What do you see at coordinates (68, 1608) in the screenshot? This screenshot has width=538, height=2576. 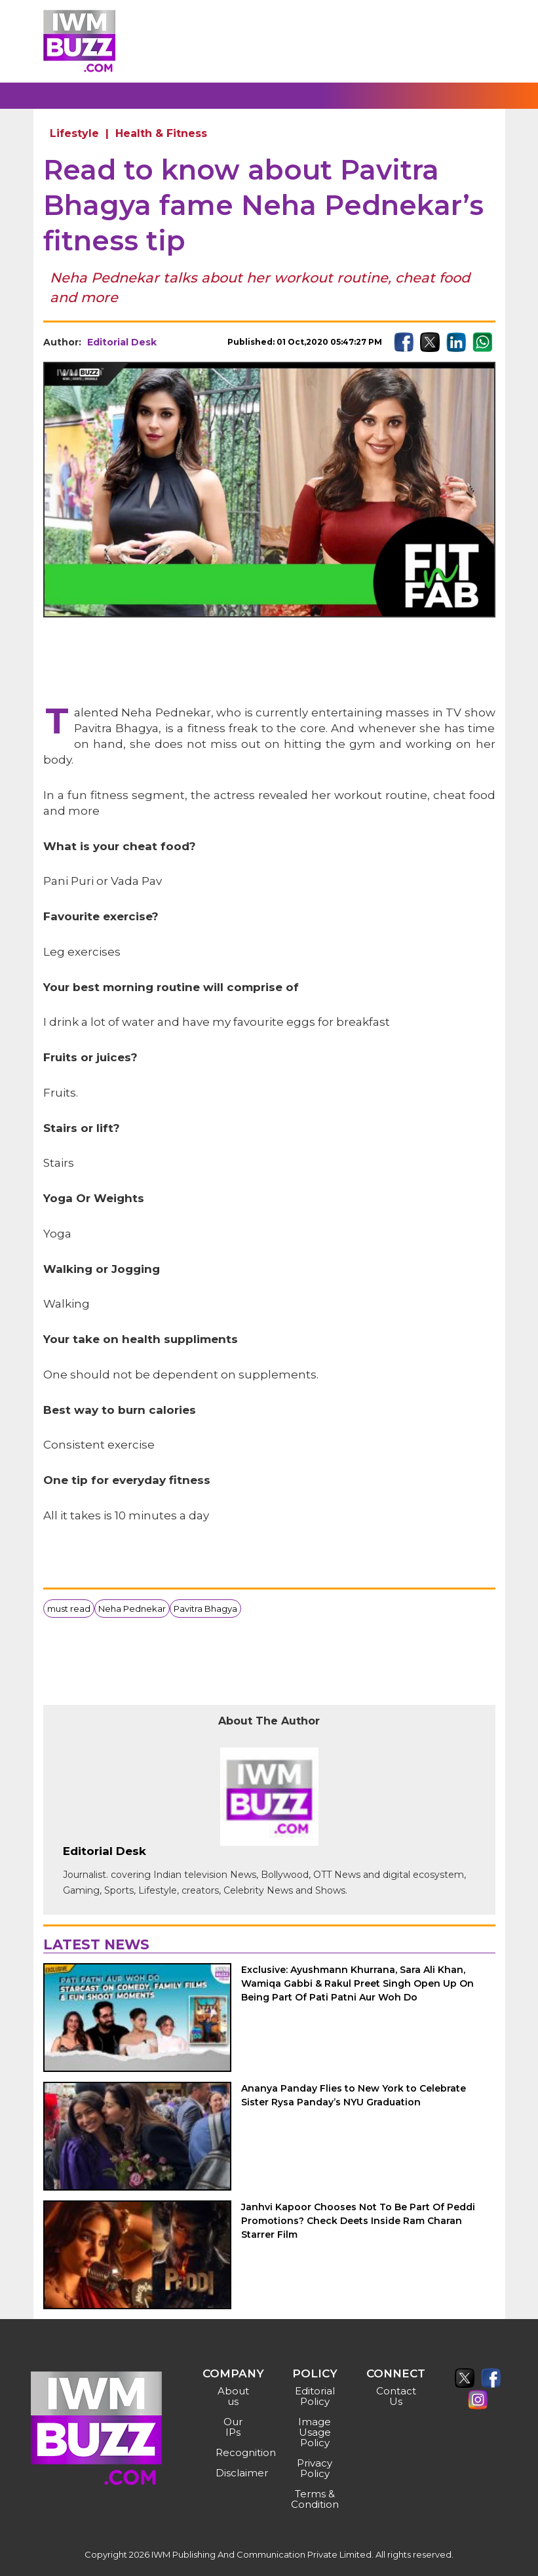 I see `must read` at bounding box center [68, 1608].